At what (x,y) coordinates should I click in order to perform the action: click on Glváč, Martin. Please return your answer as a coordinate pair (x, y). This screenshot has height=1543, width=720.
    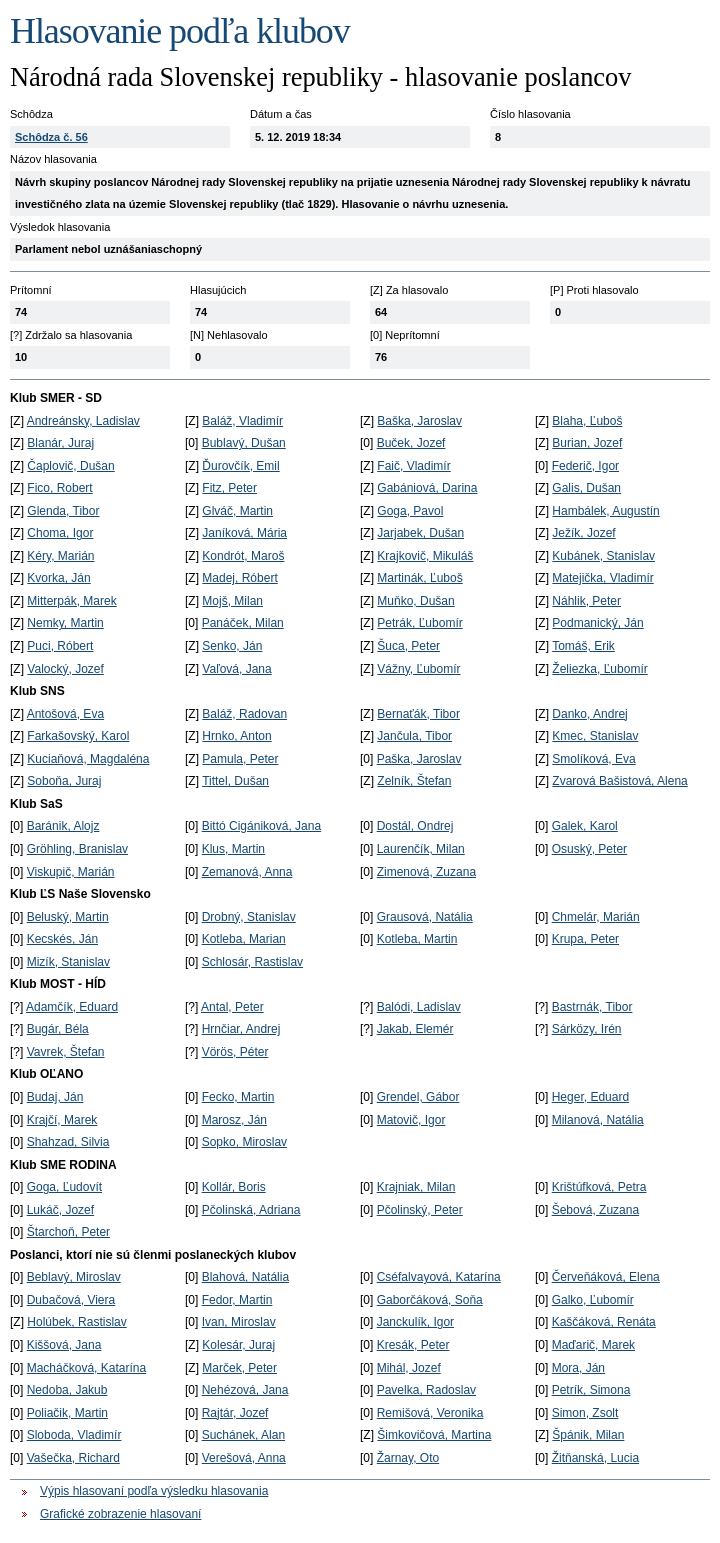
    Looking at the image, I should click on (237, 511).